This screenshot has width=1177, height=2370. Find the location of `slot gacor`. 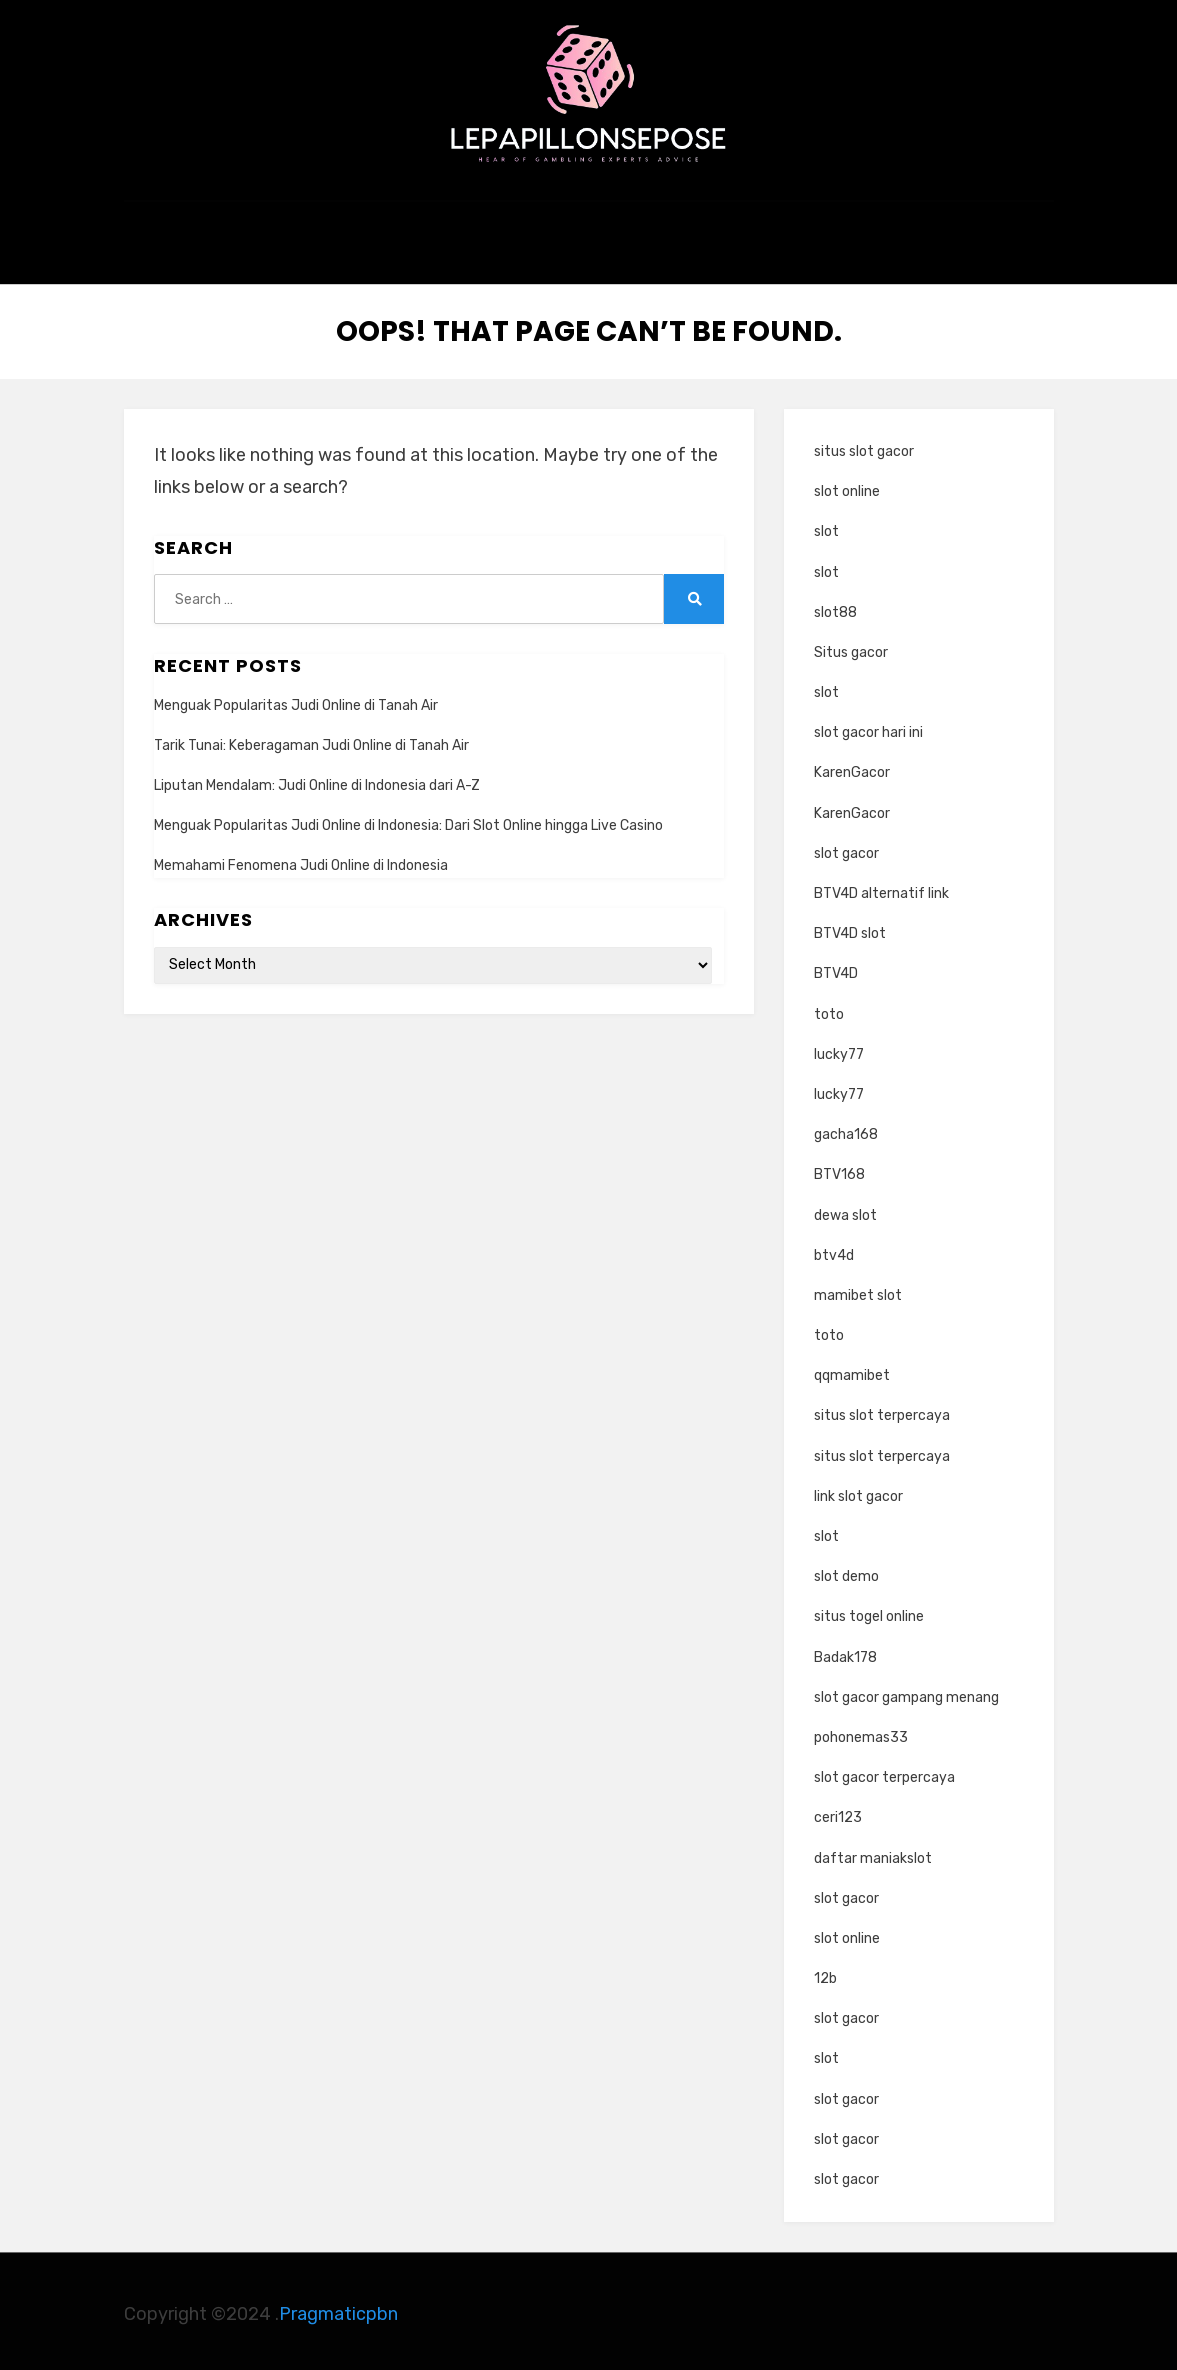

slot gacor is located at coordinates (846, 847).